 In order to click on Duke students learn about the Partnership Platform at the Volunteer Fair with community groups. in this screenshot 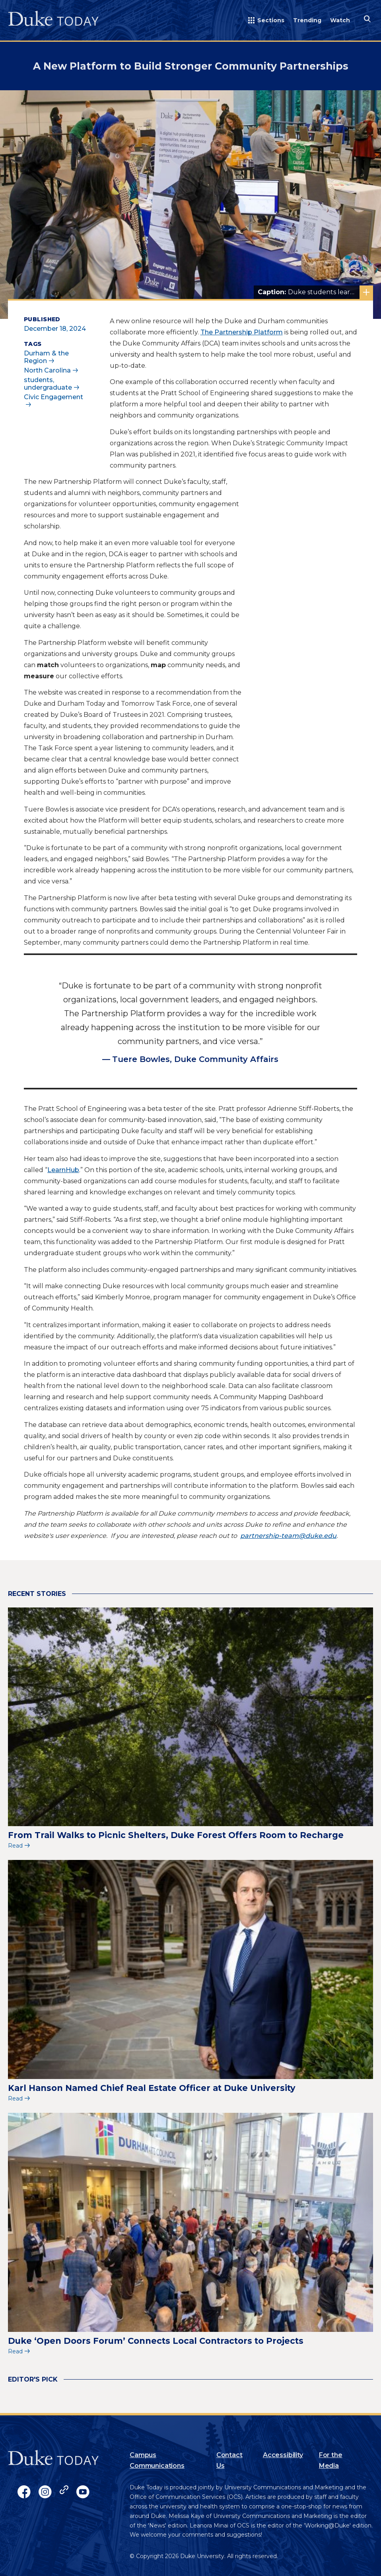, I will do `click(315, 292)`.